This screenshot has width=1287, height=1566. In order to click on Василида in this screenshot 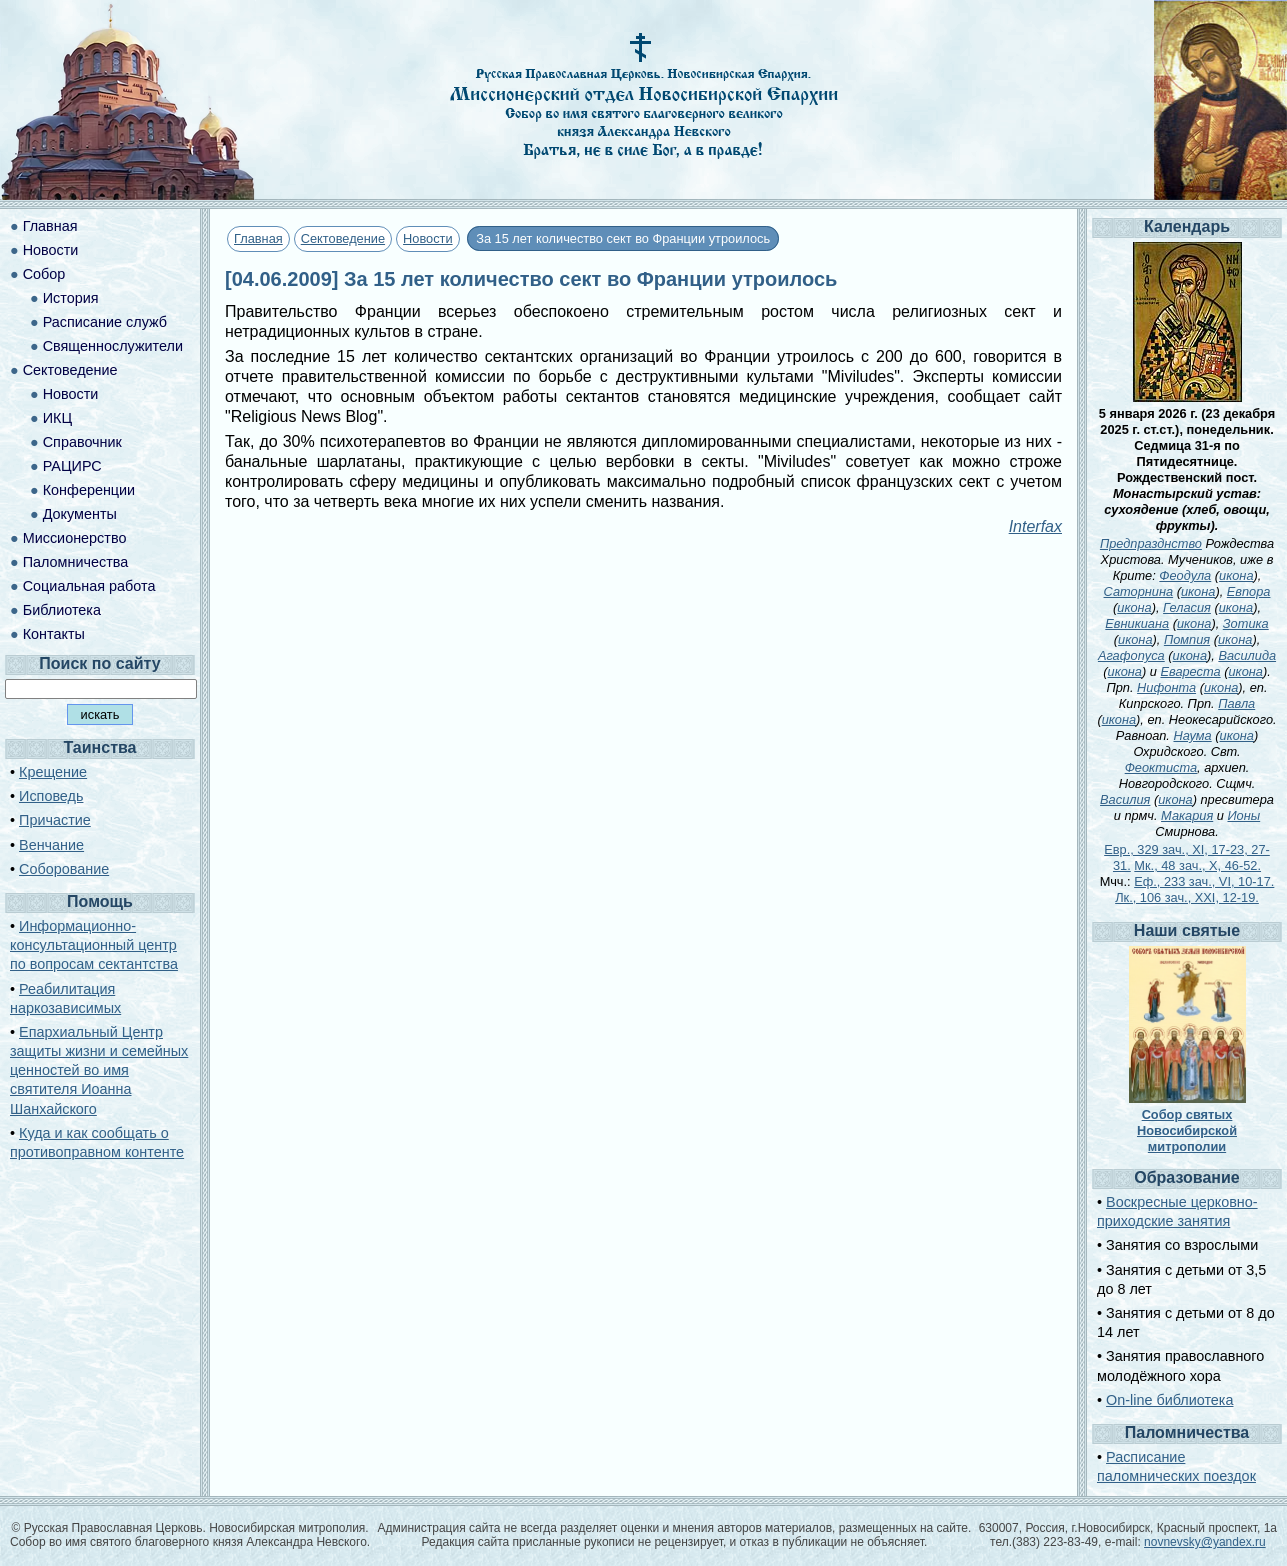, I will do `click(1247, 655)`.